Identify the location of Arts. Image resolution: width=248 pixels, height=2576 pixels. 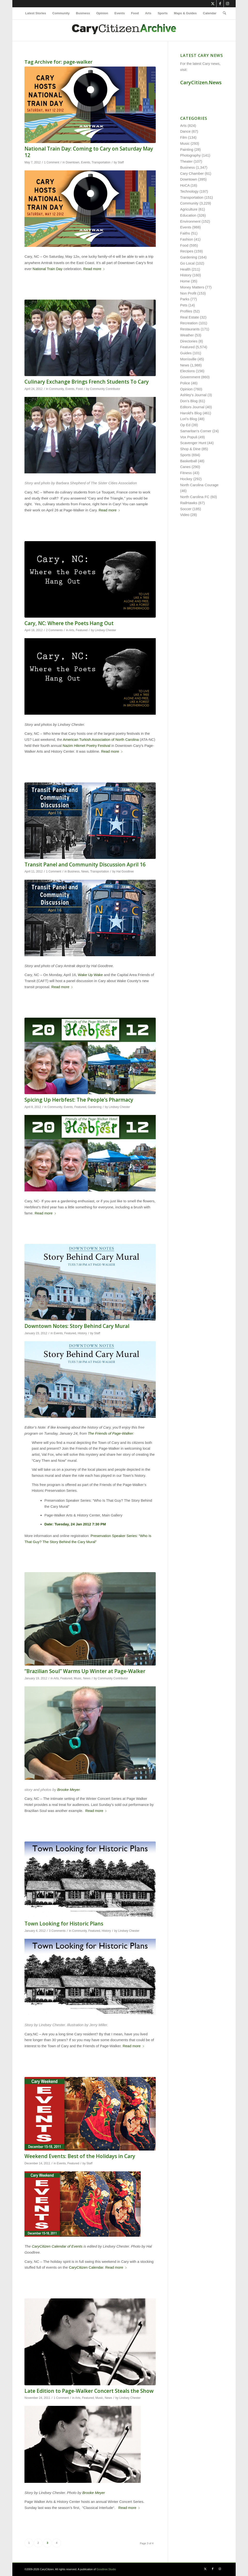
(71, 630).